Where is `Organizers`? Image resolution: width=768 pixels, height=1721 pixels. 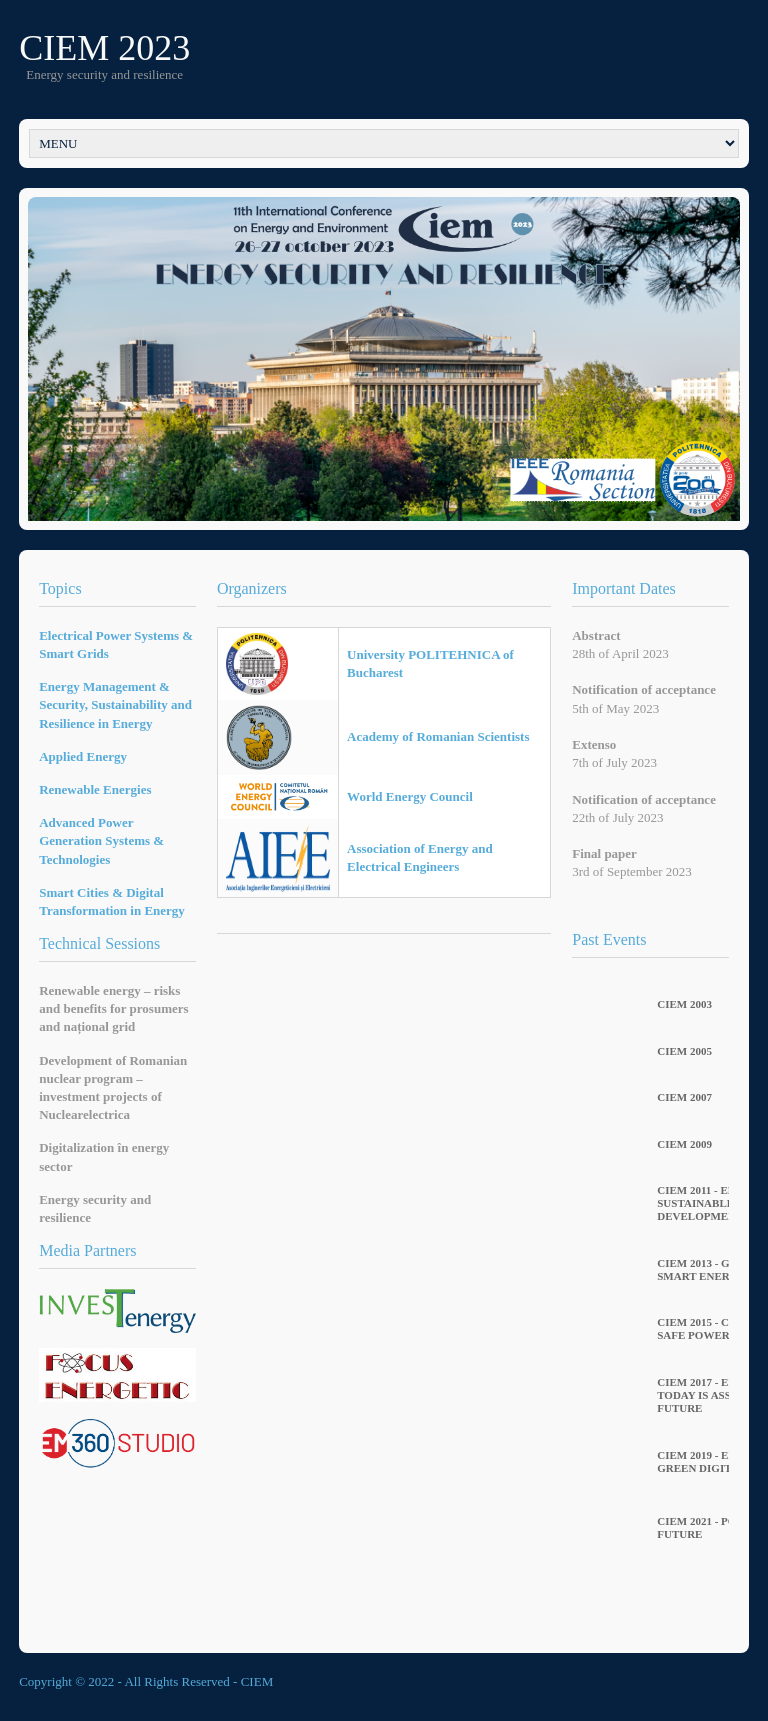
Organizers is located at coordinates (252, 588).